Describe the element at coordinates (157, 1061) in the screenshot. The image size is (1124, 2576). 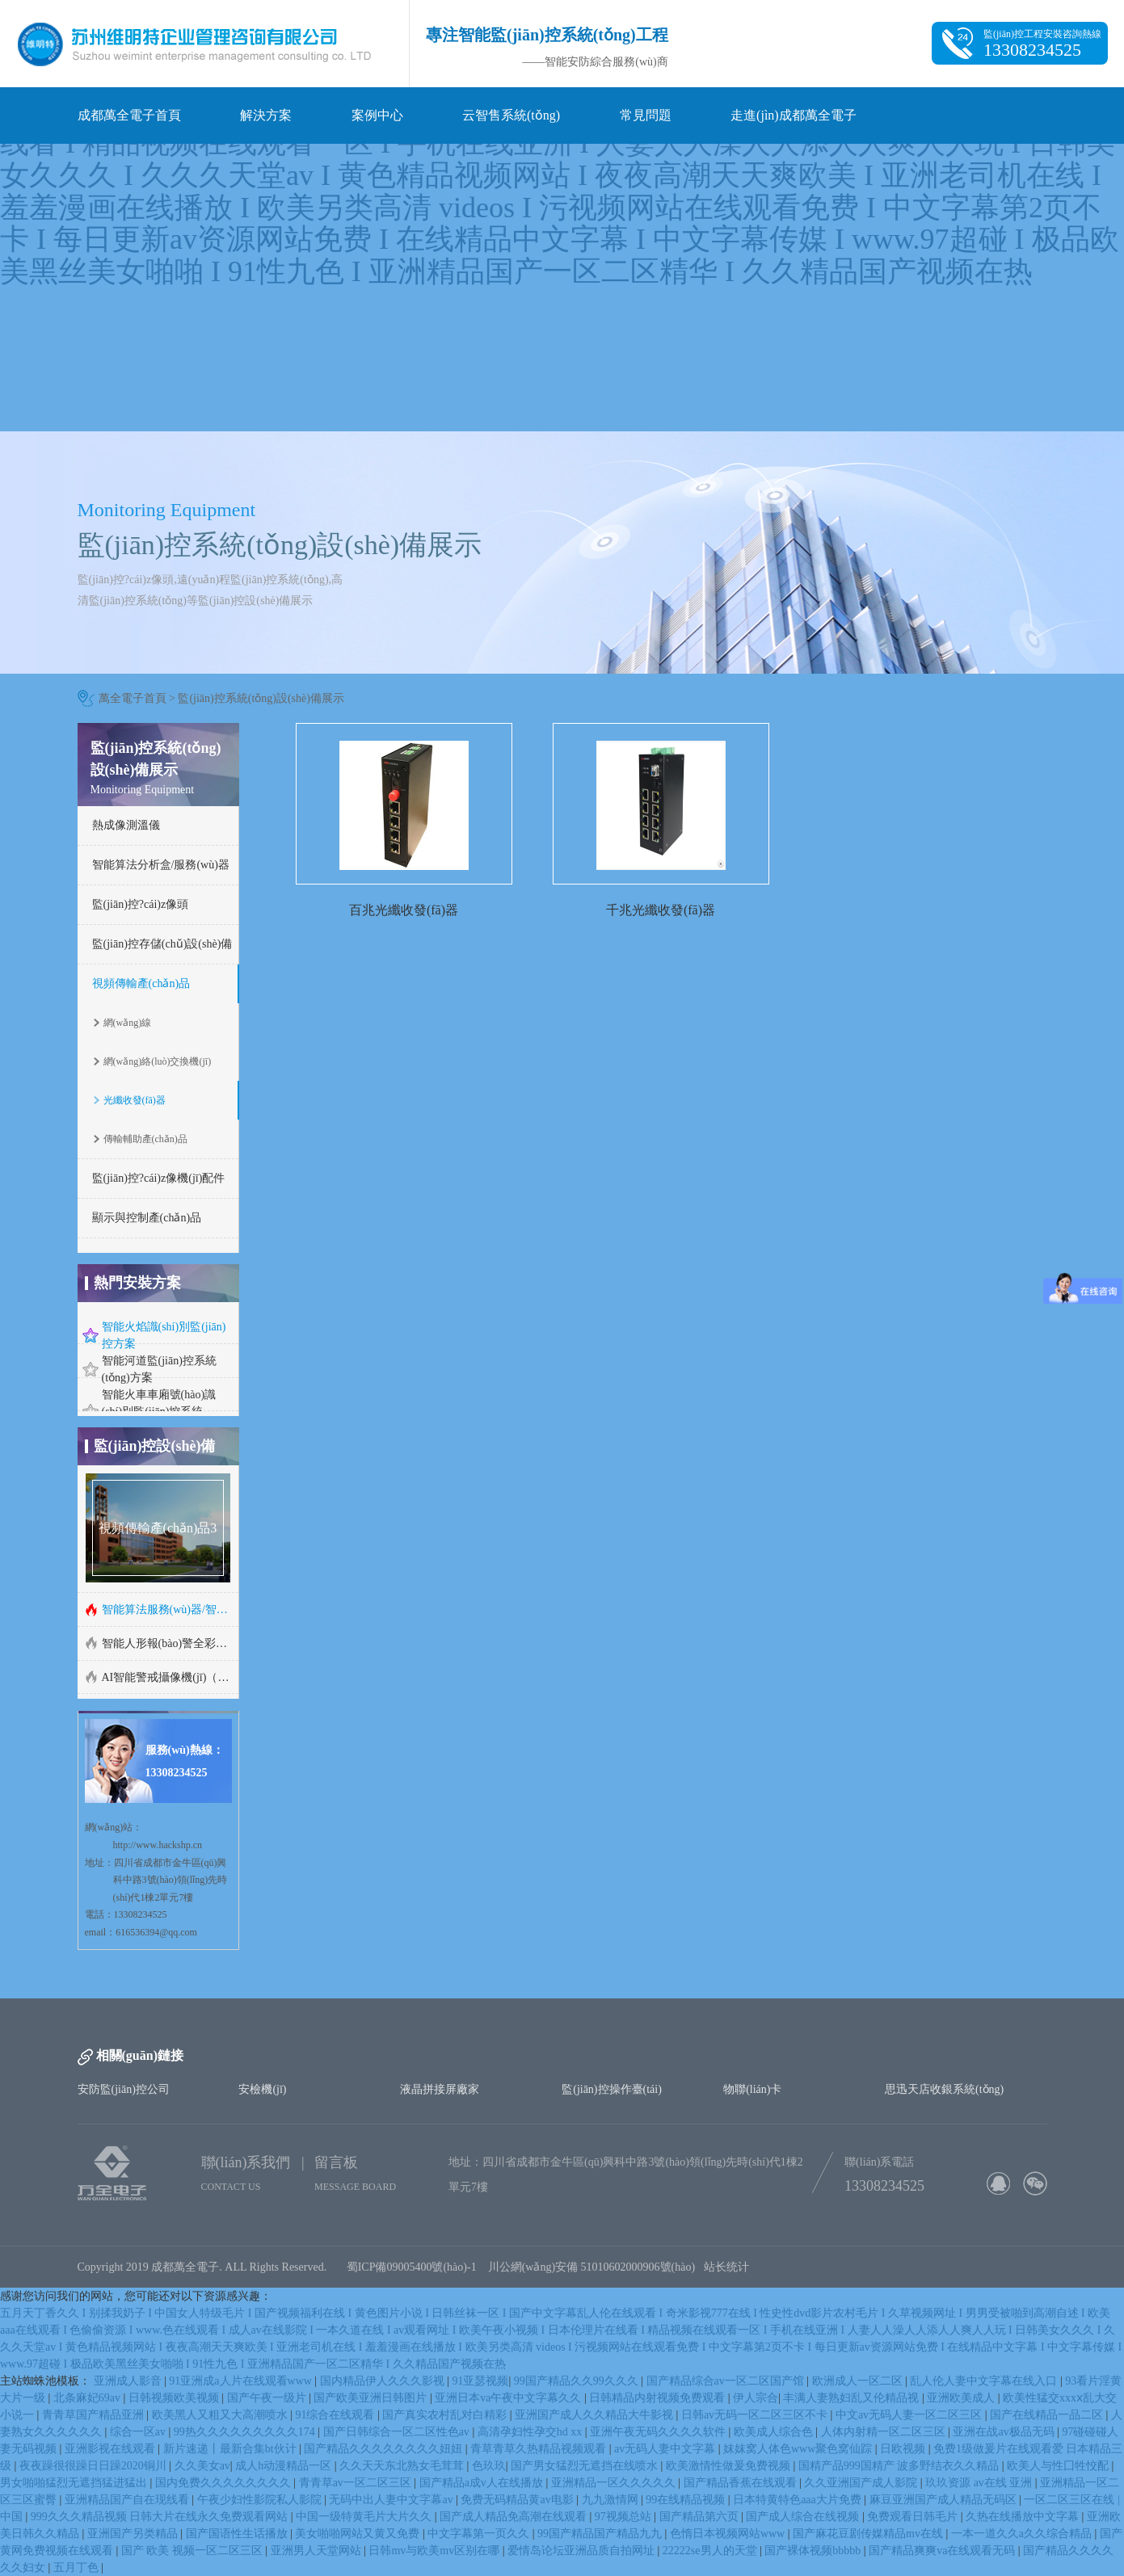
I see `網(wǎng)絡(luò)交換機(jī)` at that location.